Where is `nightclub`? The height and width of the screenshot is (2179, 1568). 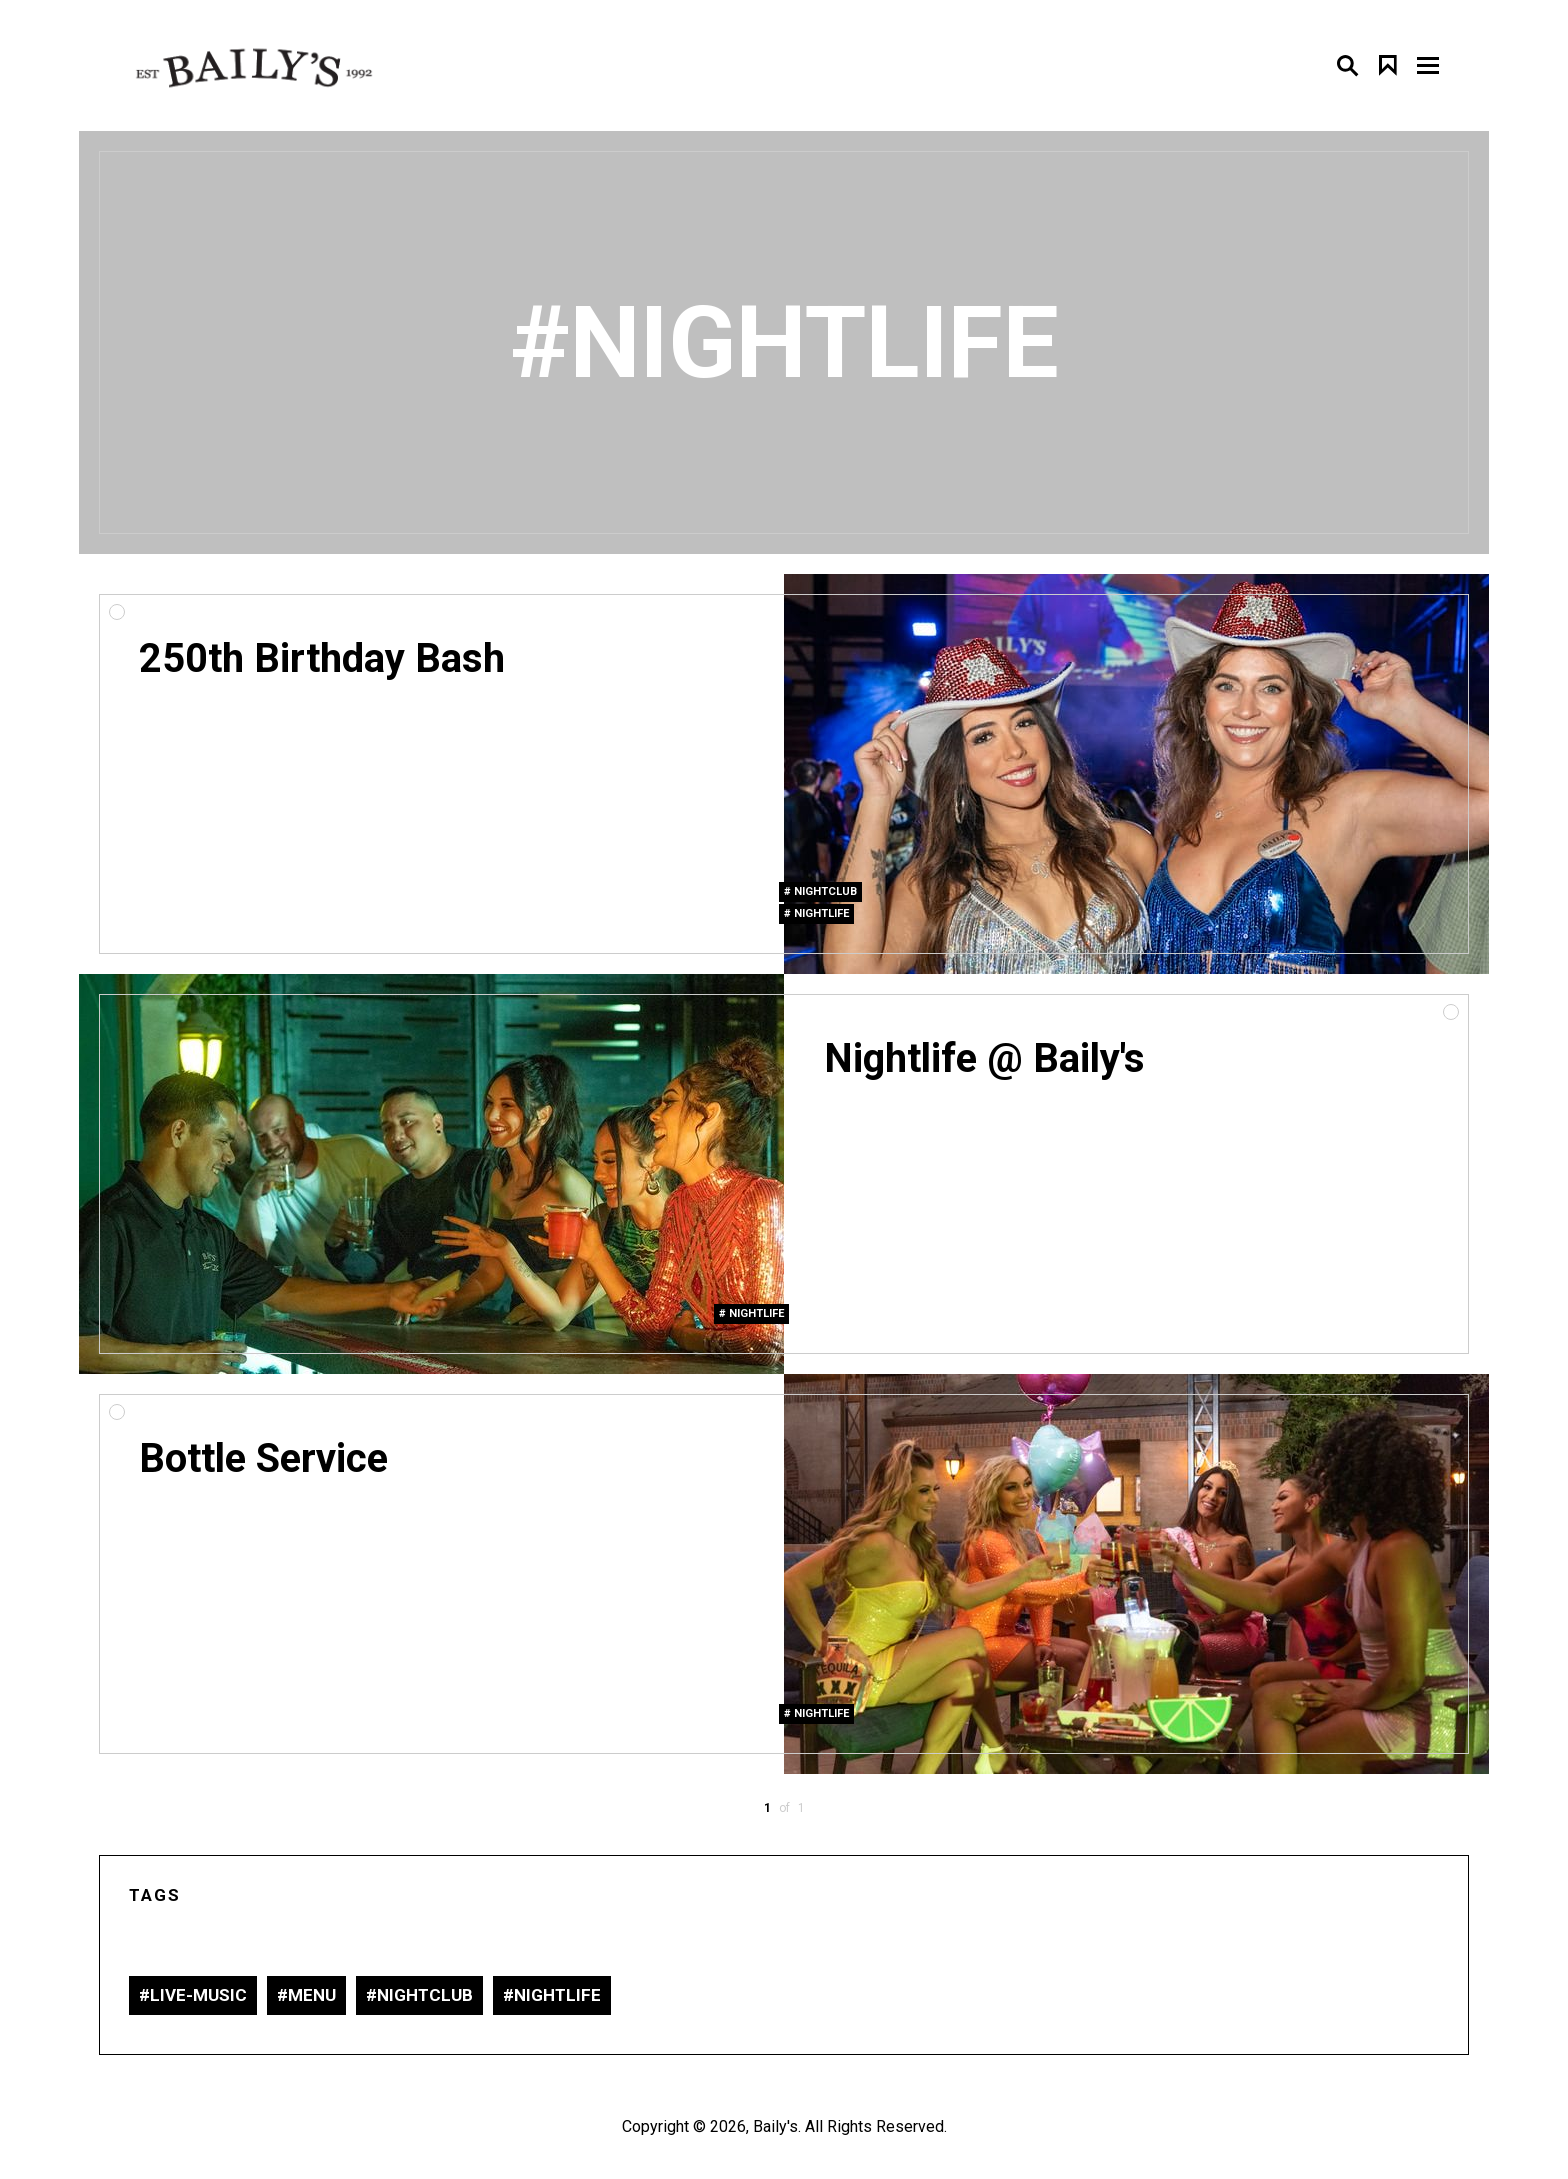
nightclub is located at coordinates (825, 891).